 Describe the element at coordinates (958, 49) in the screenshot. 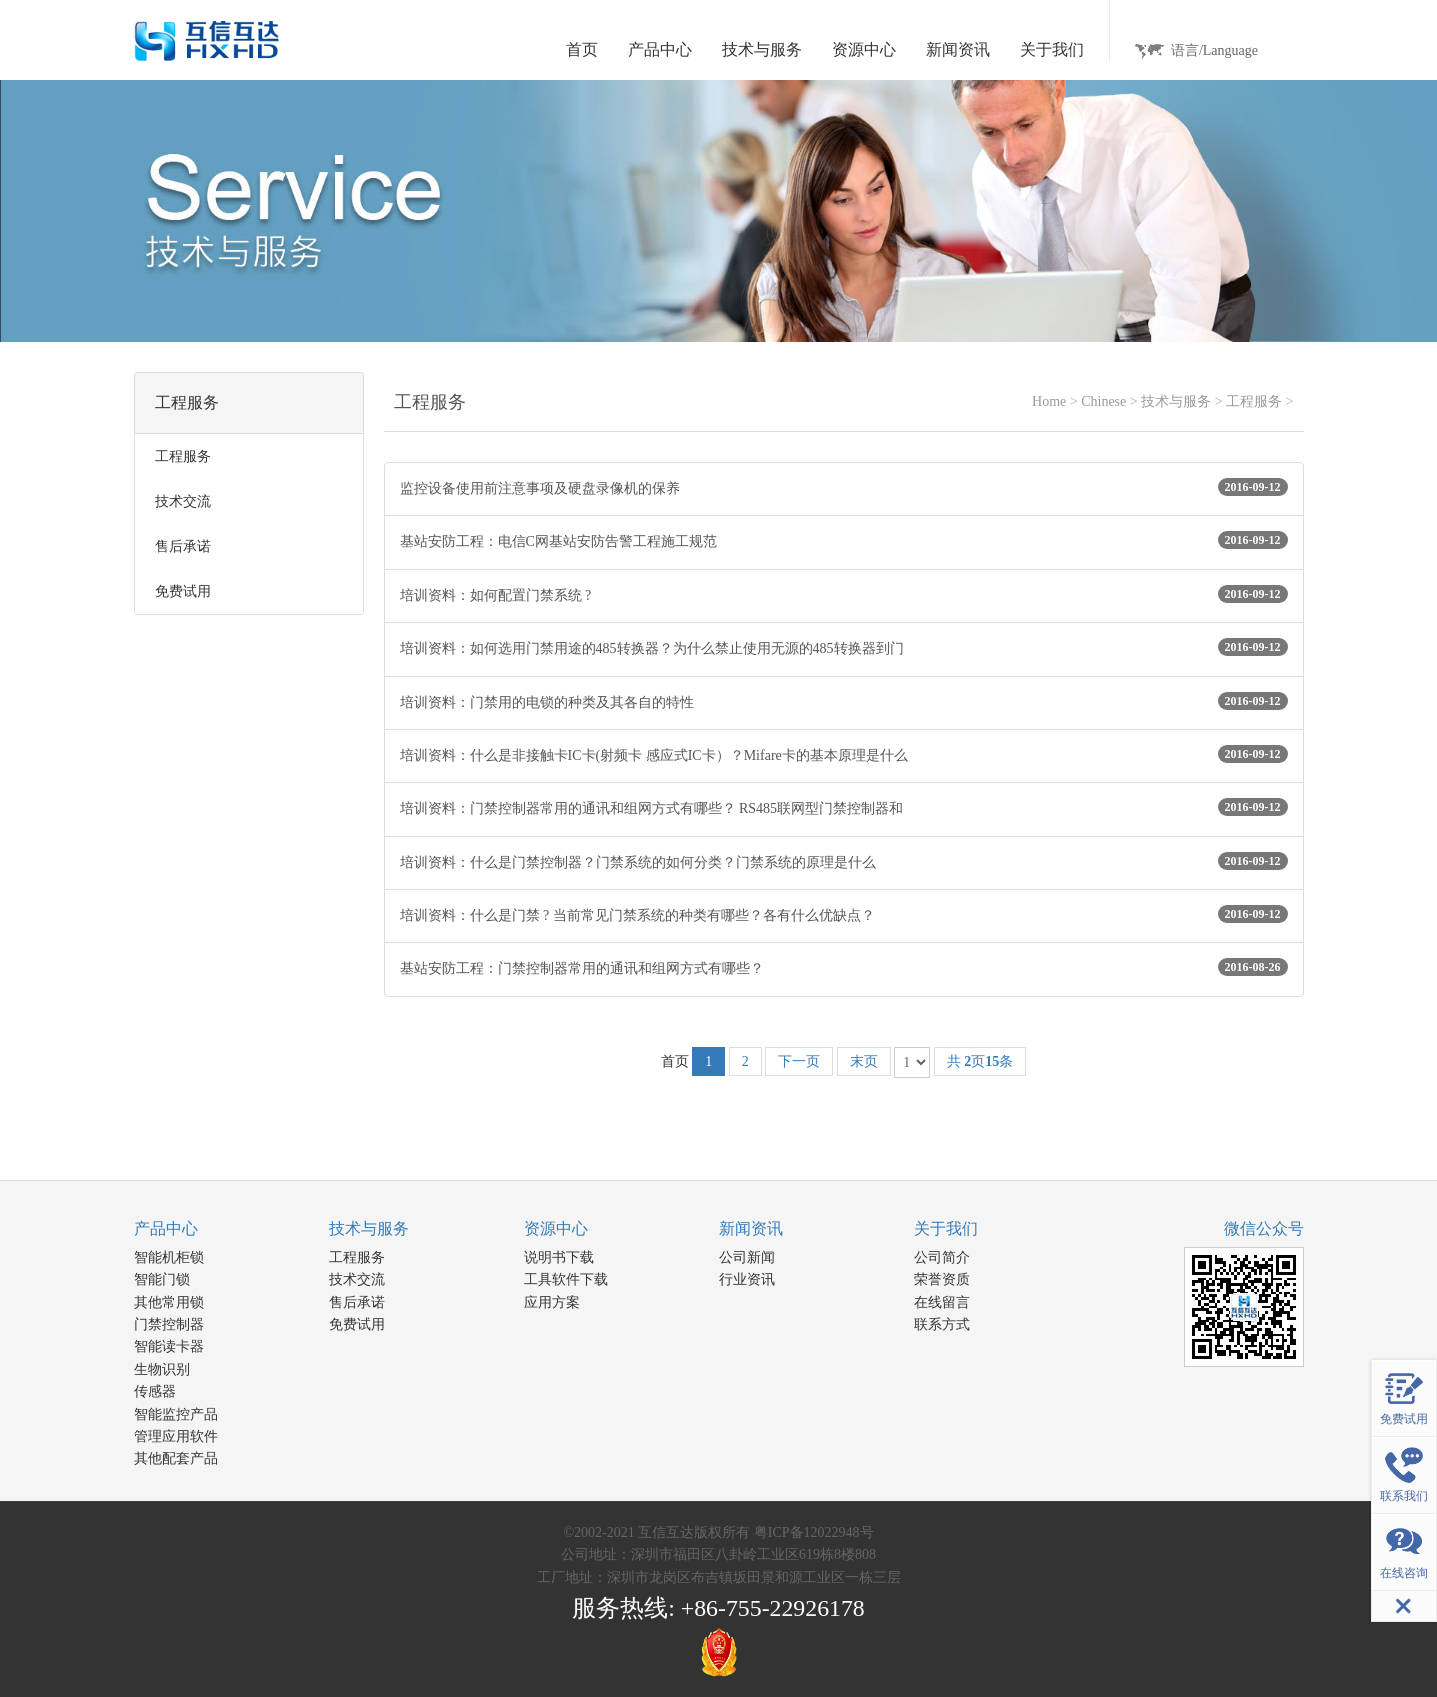

I see `新闻资讯 [button]` at that location.